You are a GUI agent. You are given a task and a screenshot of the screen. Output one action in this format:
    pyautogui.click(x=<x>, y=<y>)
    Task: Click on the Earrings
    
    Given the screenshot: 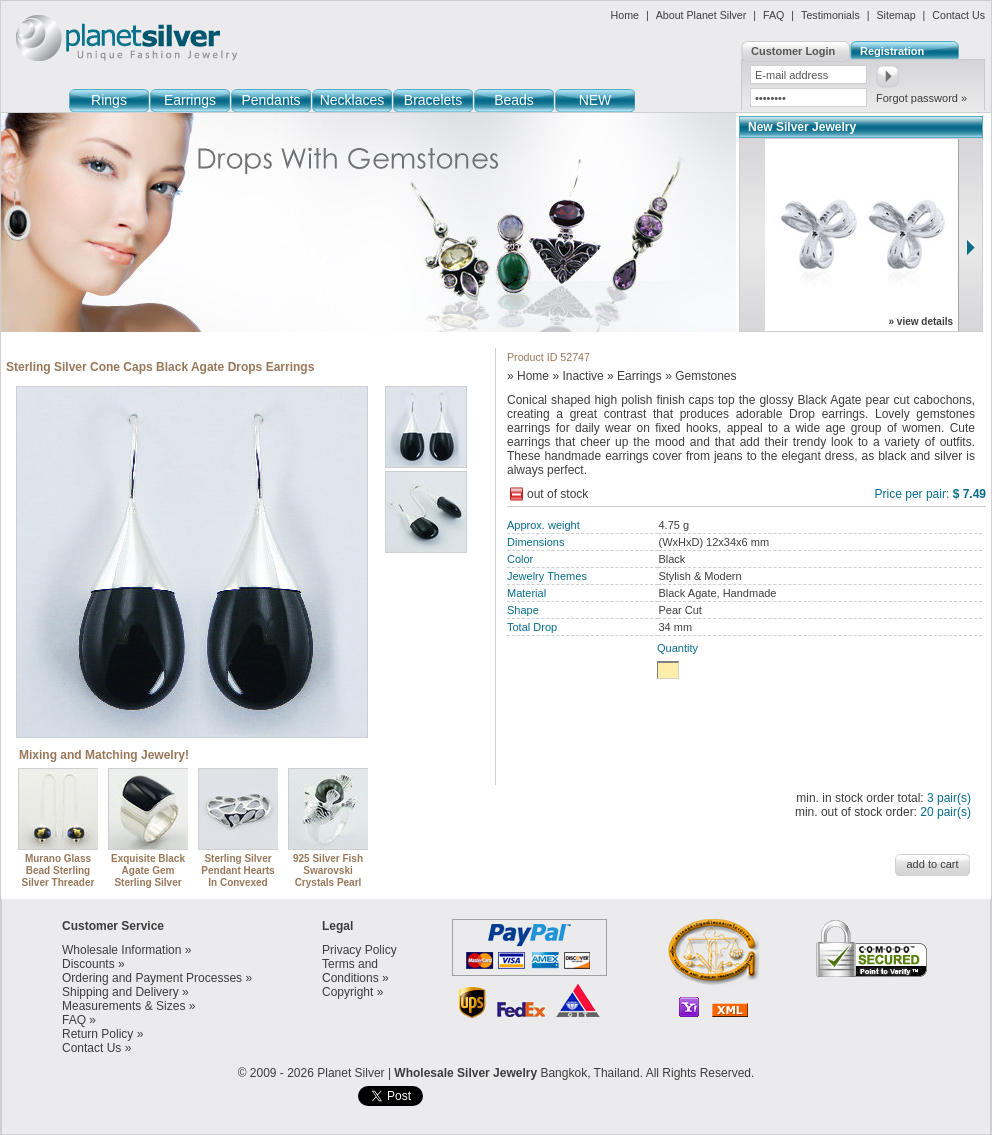 What is the action you would take?
    pyautogui.click(x=190, y=100)
    